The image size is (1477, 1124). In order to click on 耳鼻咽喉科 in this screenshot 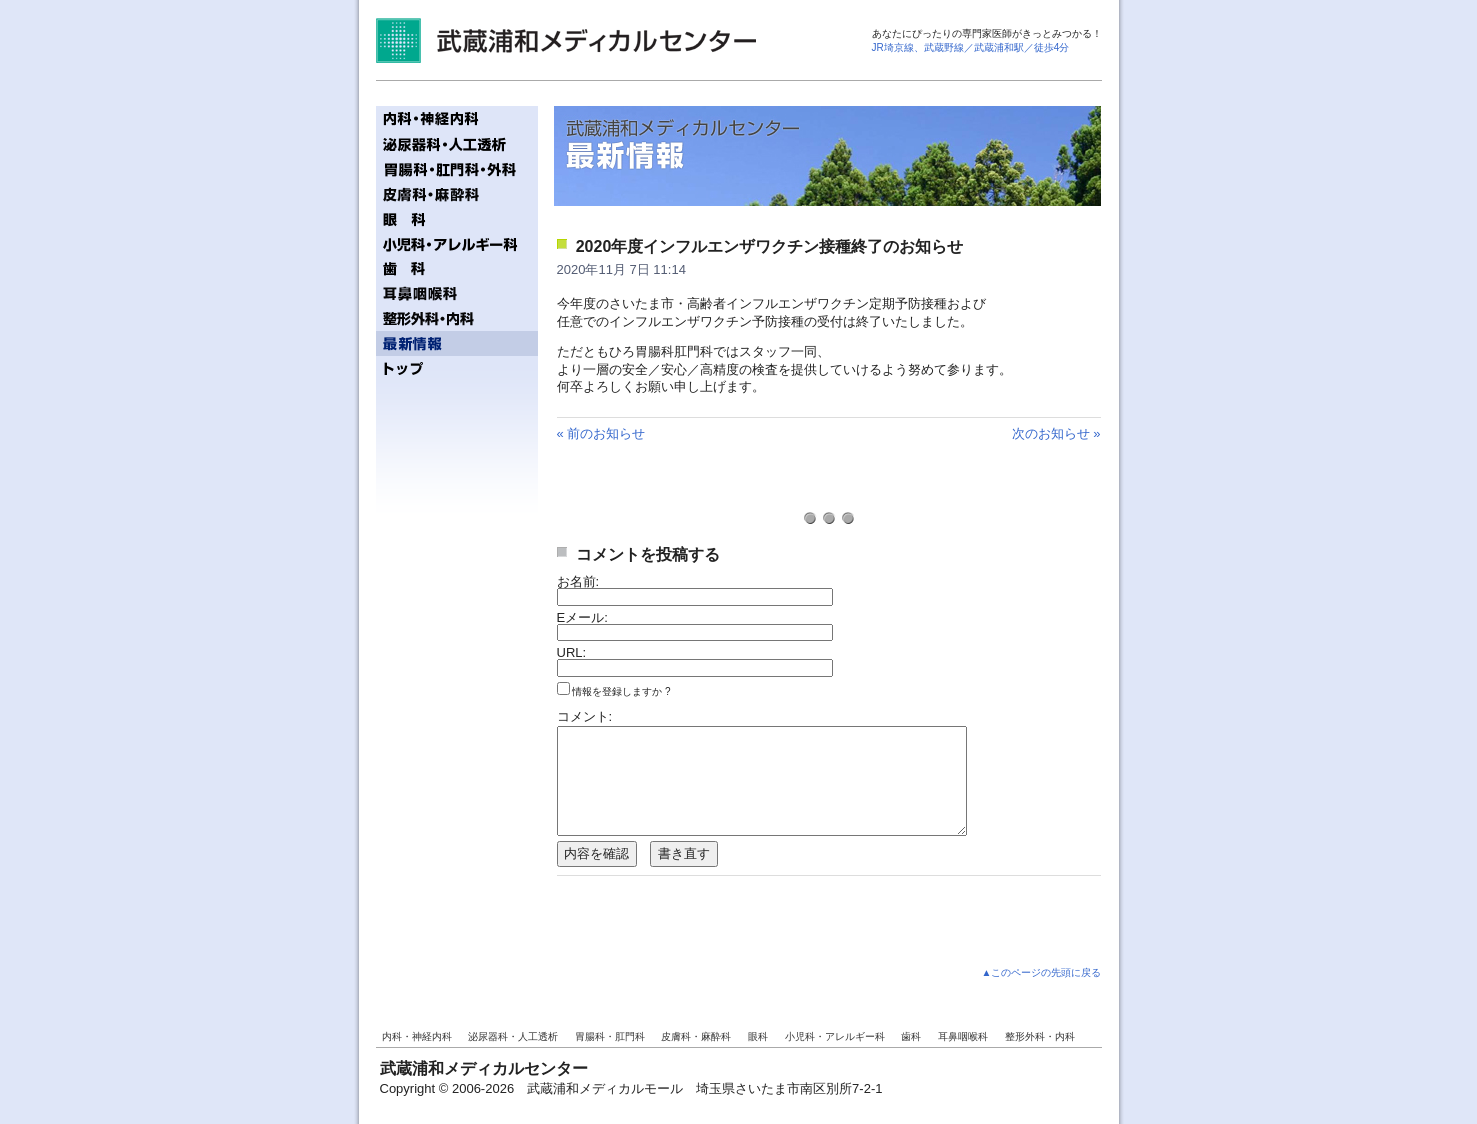, I will do `click(963, 1036)`.